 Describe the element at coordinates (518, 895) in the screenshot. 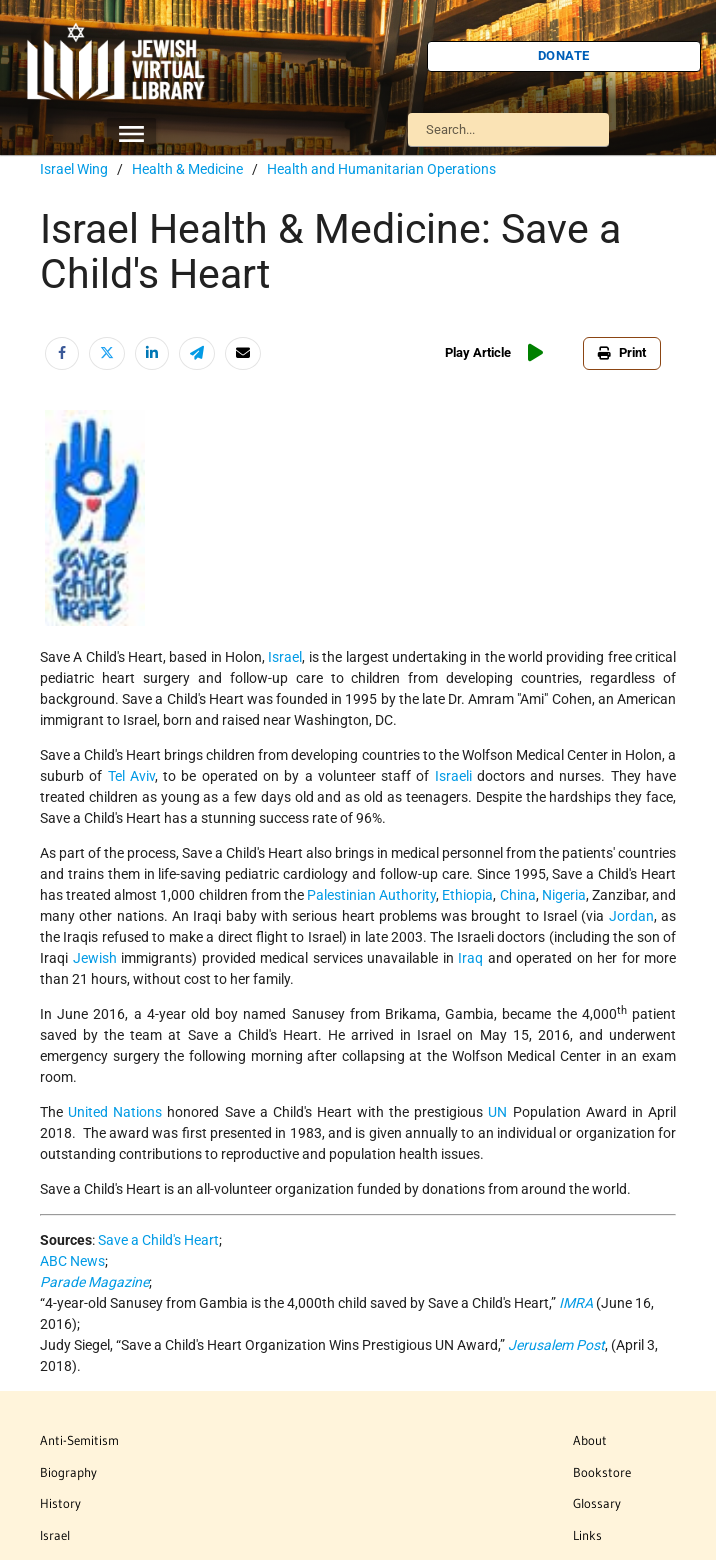

I see `China` at that location.